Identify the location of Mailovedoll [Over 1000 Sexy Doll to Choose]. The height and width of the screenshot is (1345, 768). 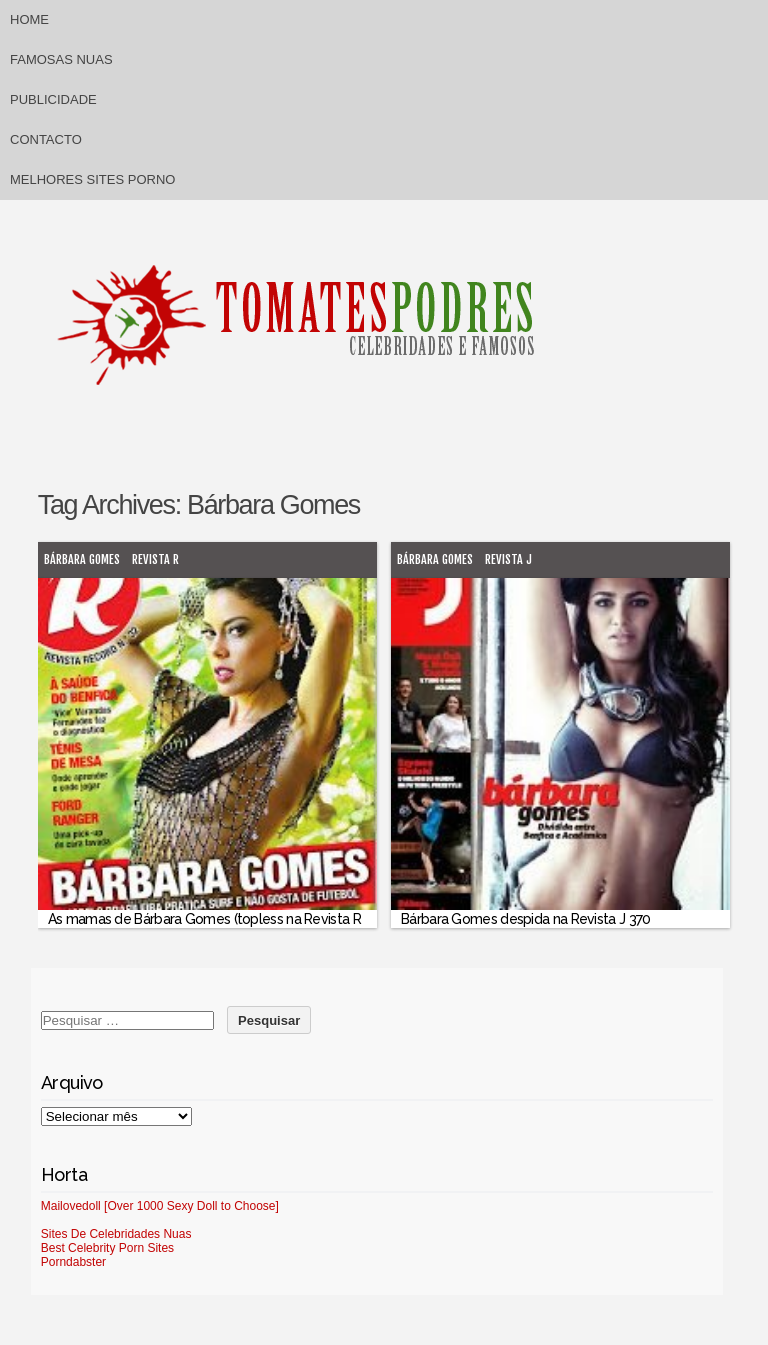
(160, 1206).